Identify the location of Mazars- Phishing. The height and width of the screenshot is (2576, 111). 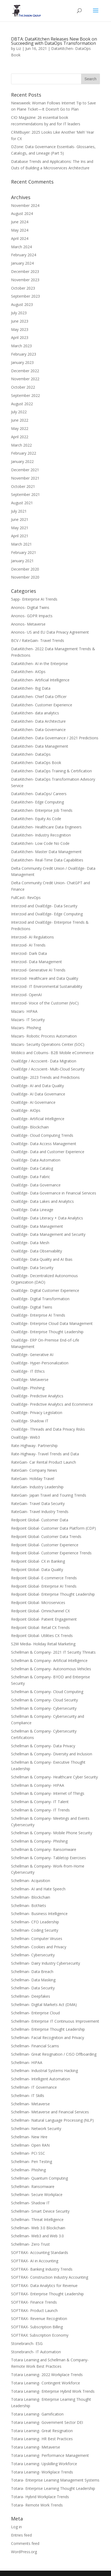
(26, 1027).